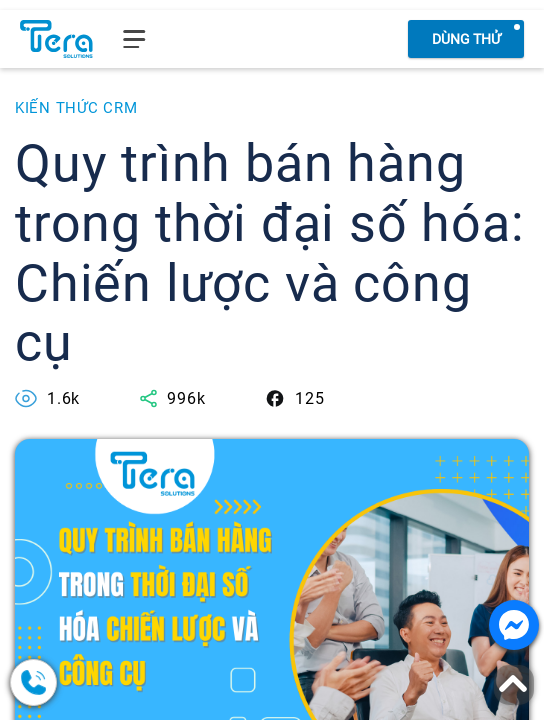 The height and width of the screenshot is (720, 544). Describe the element at coordinates (466, 39) in the screenshot. I see `Dùng thử` at that location.